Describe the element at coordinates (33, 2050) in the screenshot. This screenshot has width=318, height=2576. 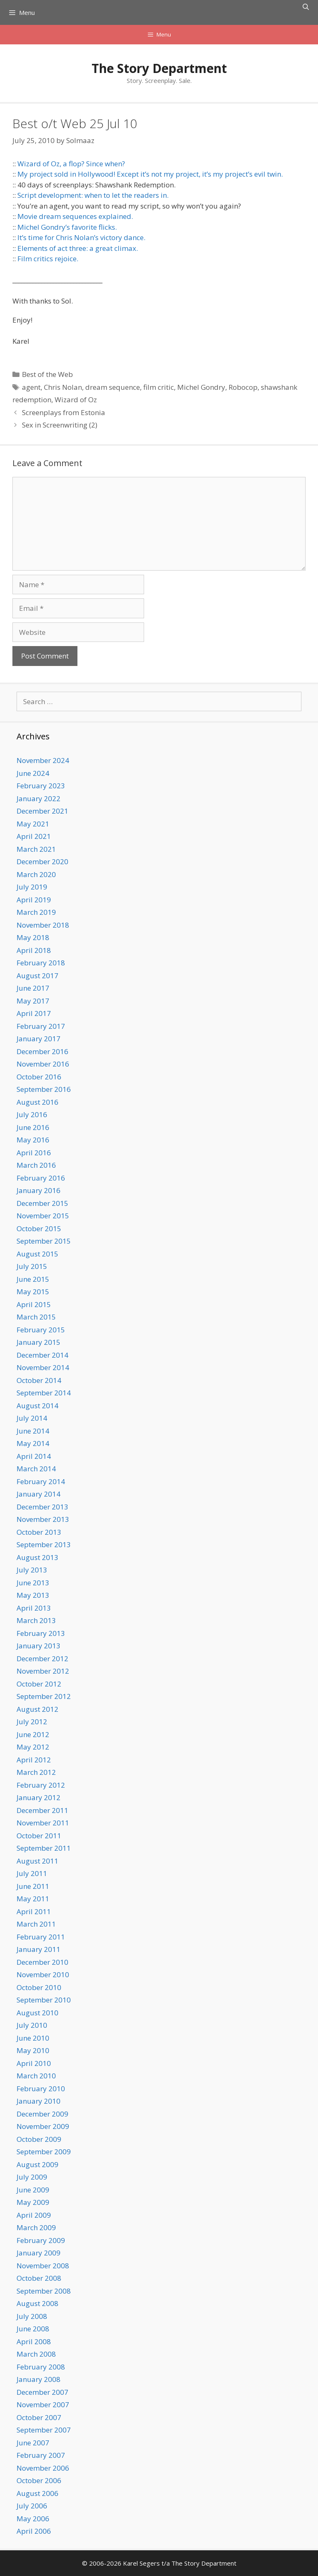
I see `May 2010` at that location.